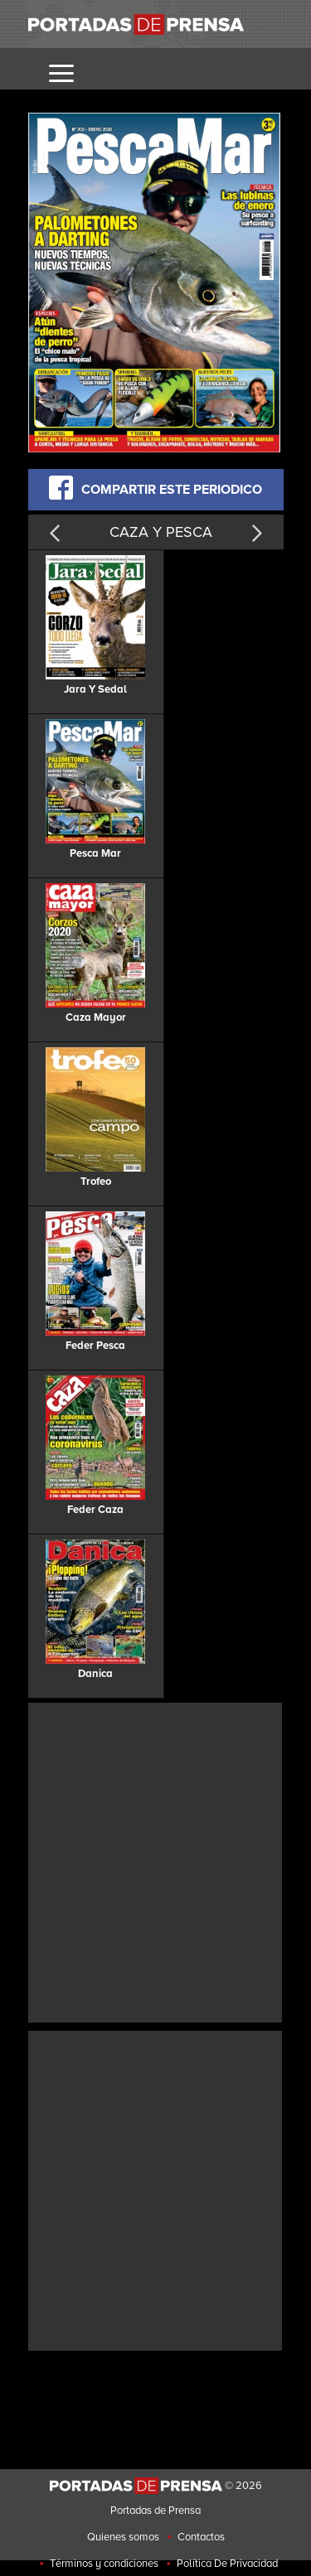 The width and height of the screenshot is (311, 2576). I want to click on [Advertisement], so click(155, 1860).